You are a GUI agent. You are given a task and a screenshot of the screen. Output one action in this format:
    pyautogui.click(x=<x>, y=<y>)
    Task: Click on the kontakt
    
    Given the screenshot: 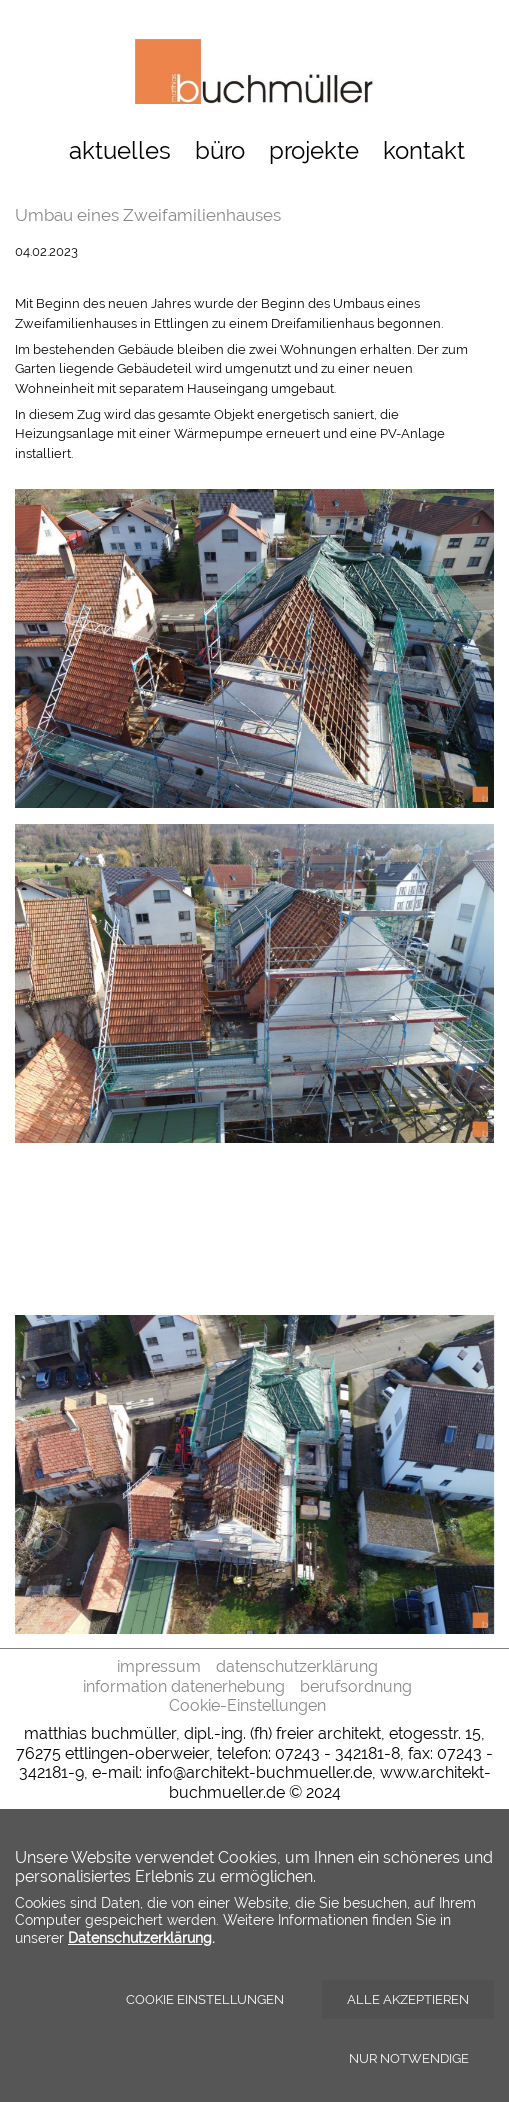 What is the action you would take?
    pyautogui.click(x=424, y=150)
    